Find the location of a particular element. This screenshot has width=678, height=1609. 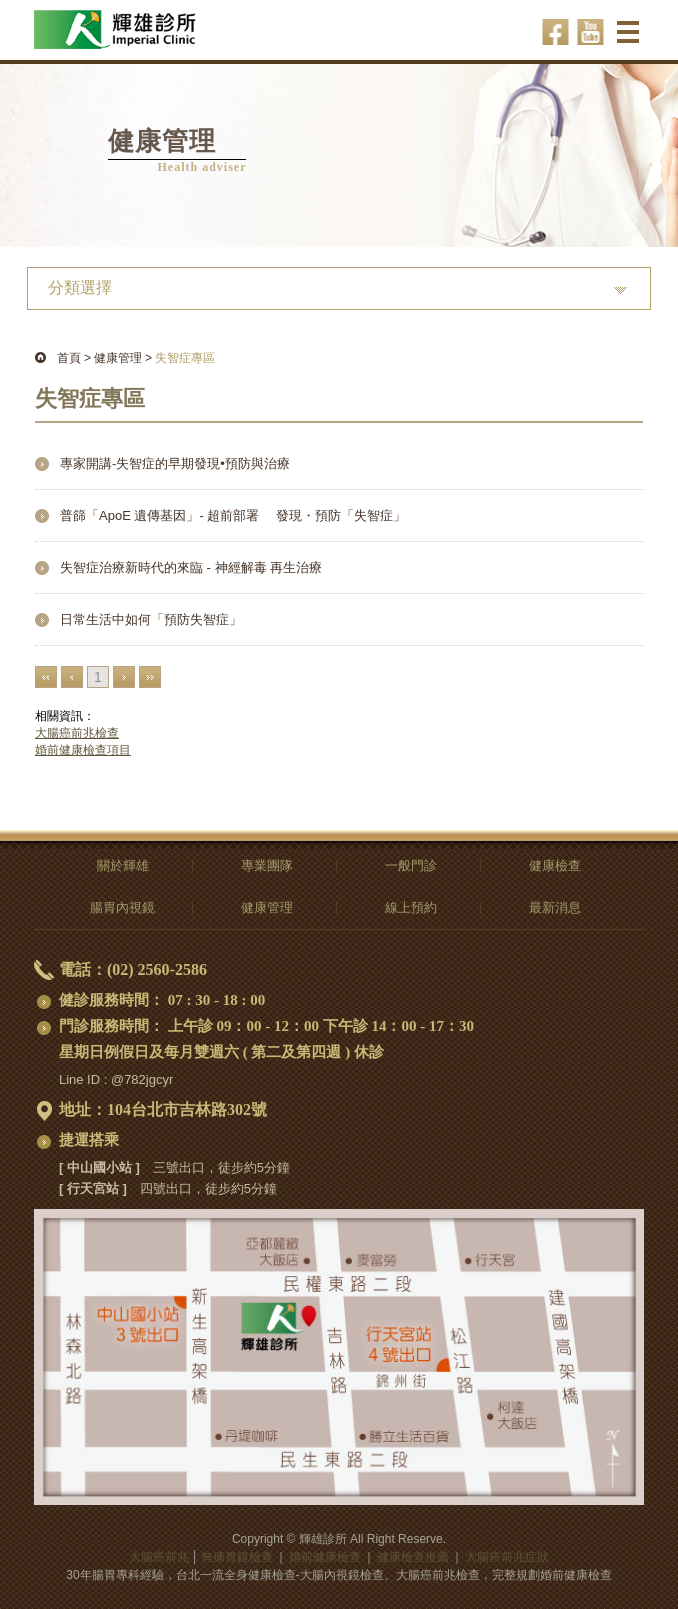

大腸癌前兆症狀 is located at coordinates (507, 1557).